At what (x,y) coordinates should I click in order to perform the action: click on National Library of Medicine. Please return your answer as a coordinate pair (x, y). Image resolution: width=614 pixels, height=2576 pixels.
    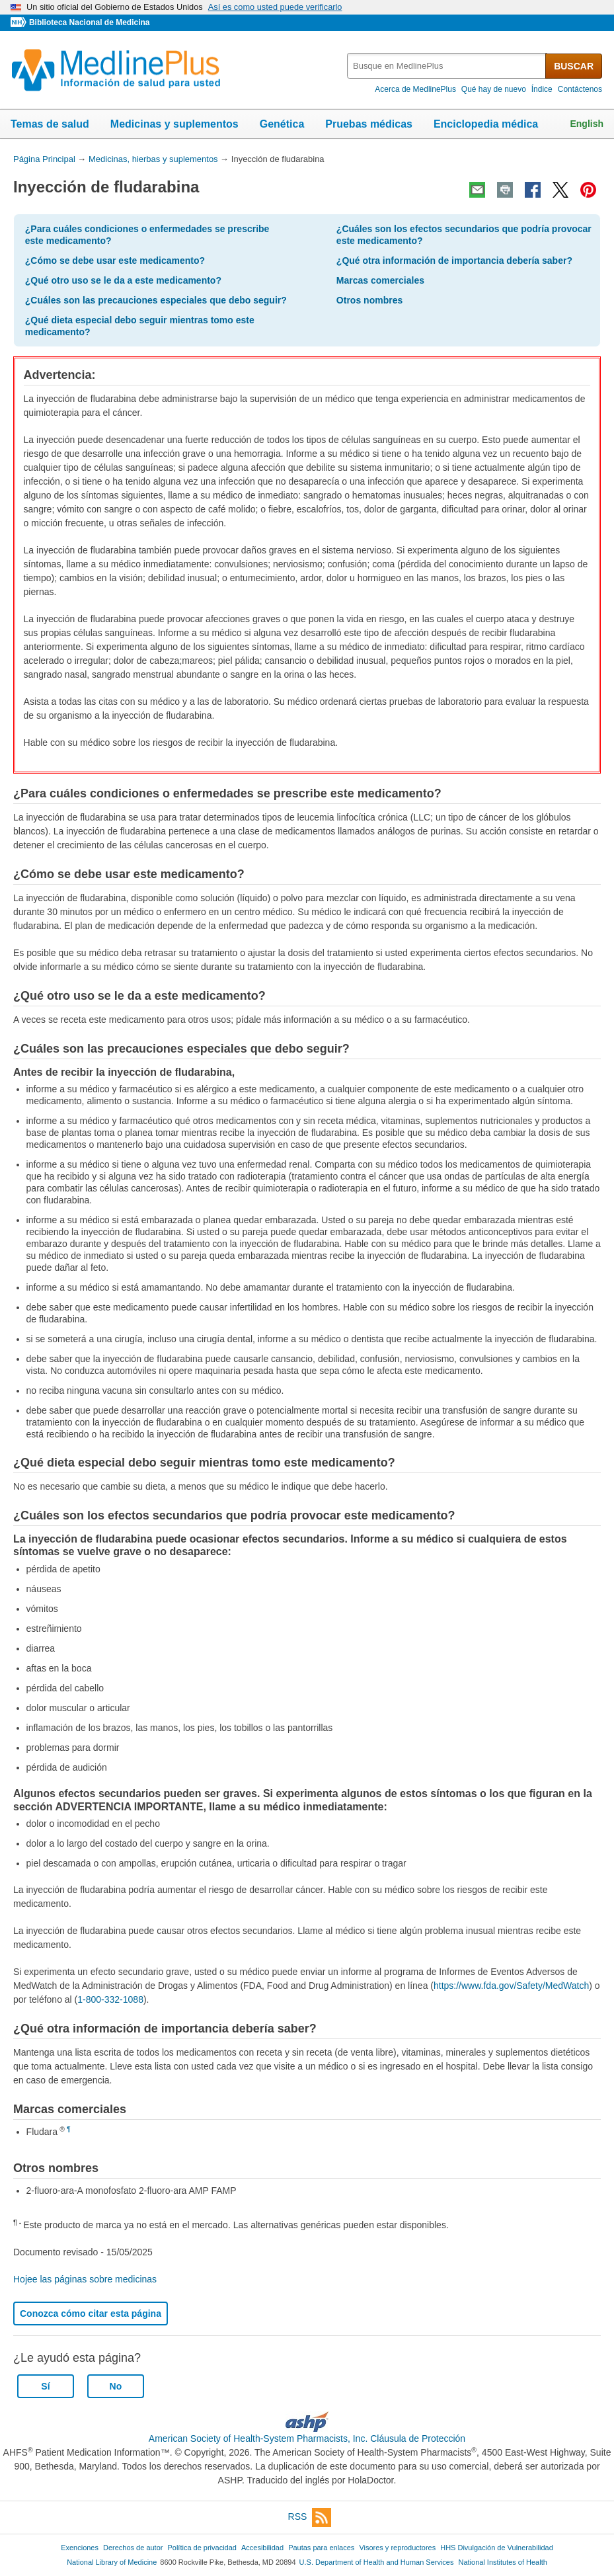
    Looking at the image, I should click on (112, 2562).